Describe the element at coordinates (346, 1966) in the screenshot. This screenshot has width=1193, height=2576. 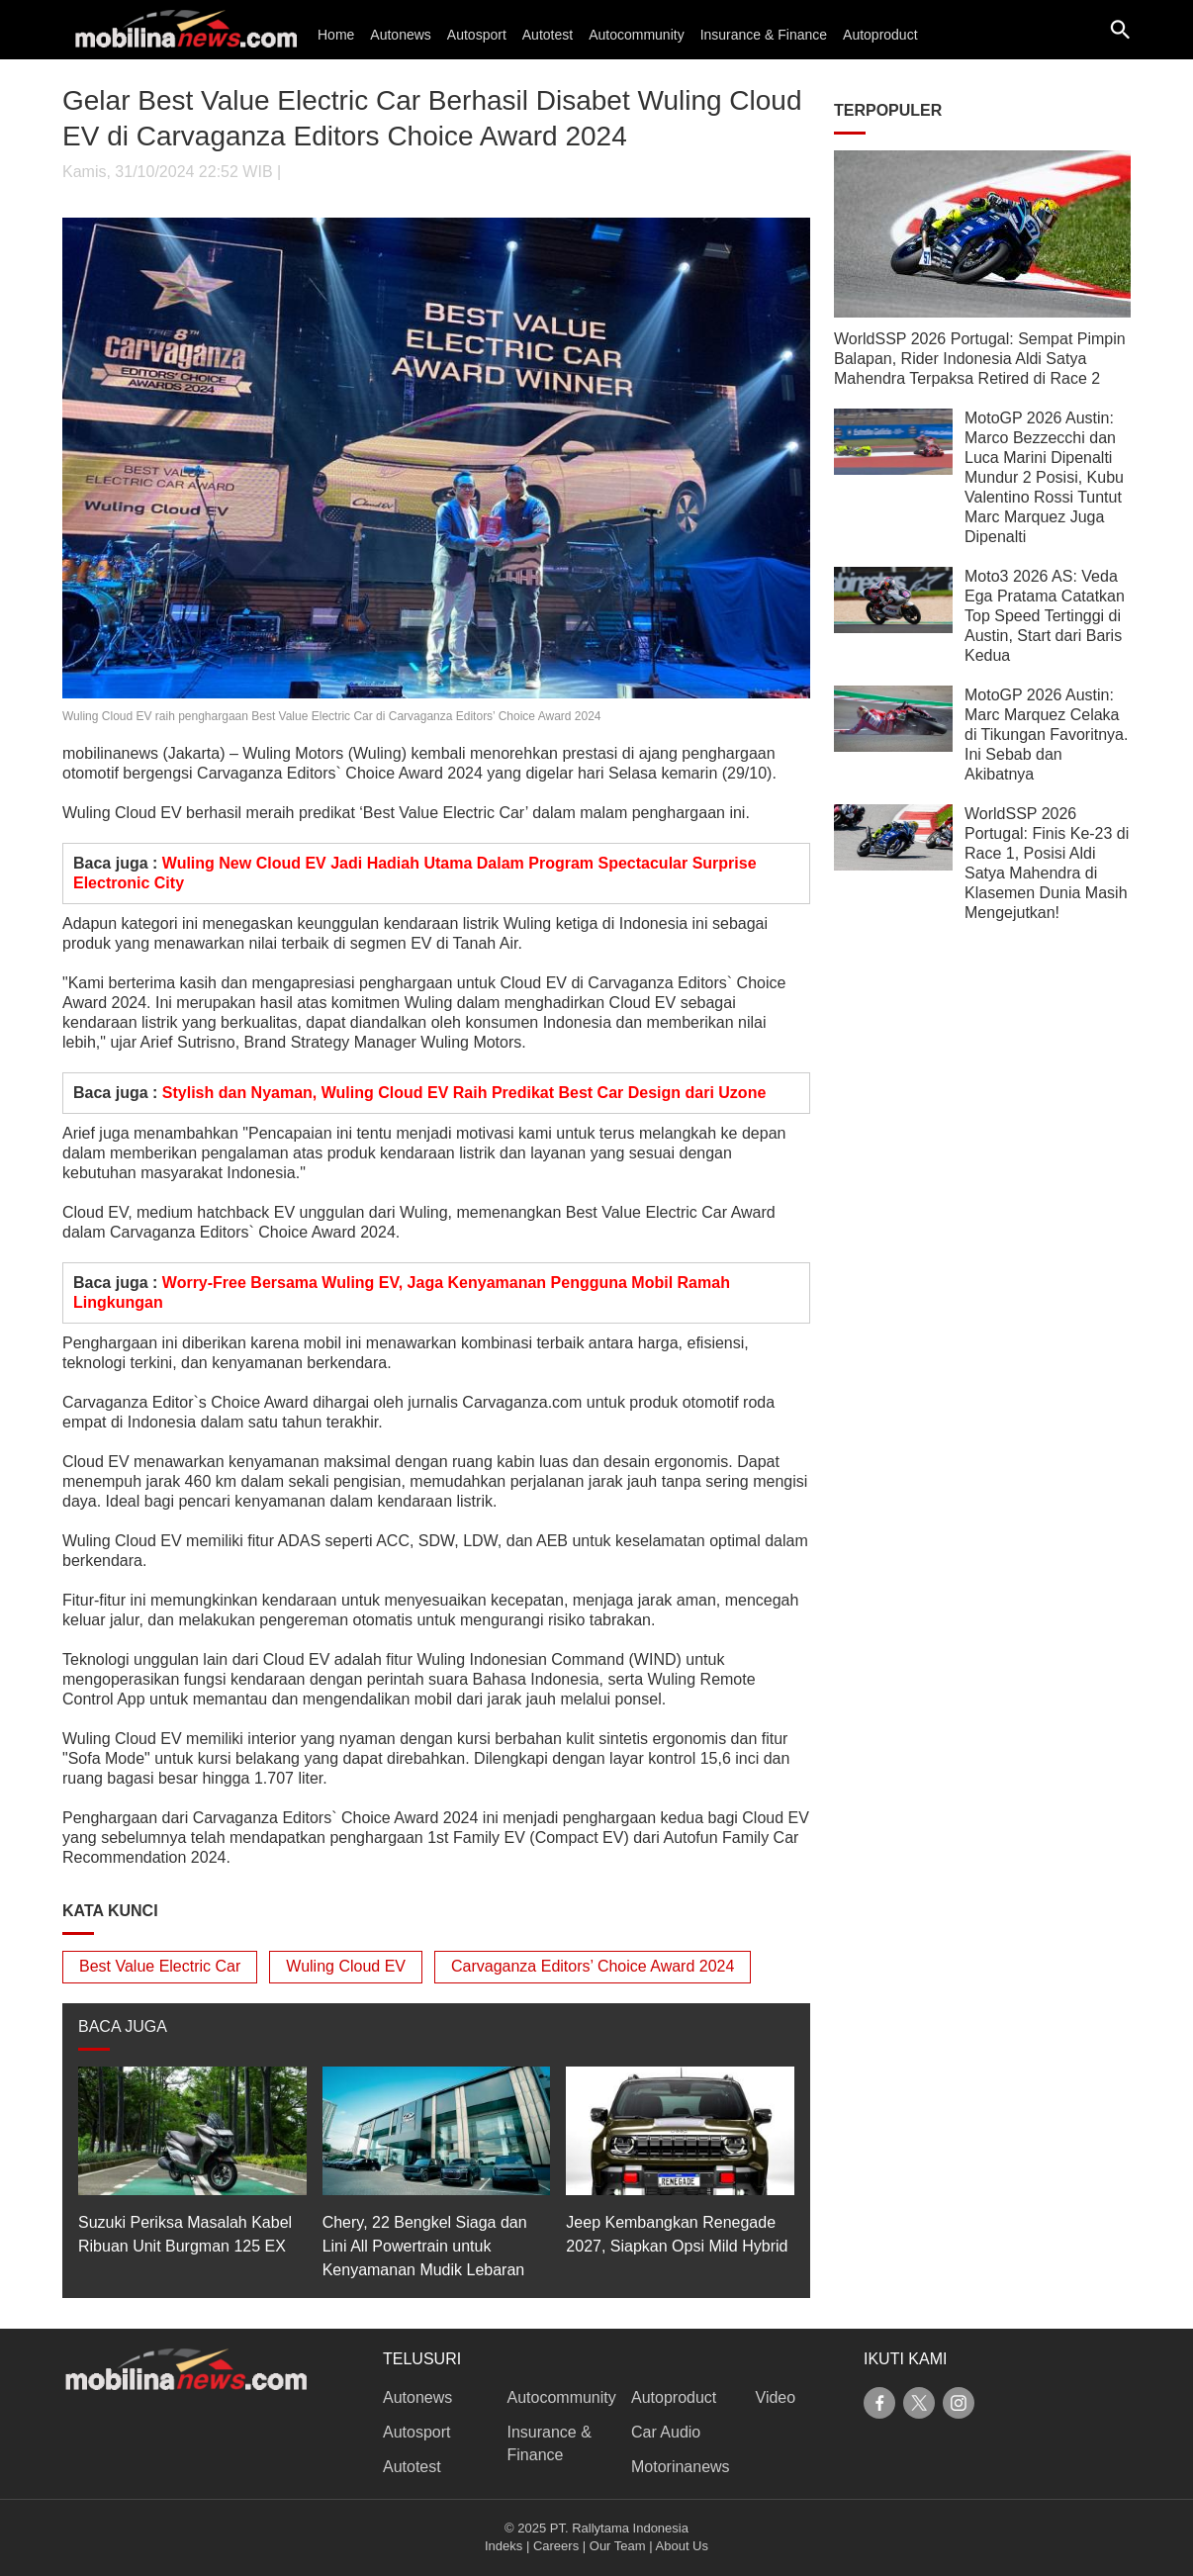
I see `Wuling Cloud EV` at that location.